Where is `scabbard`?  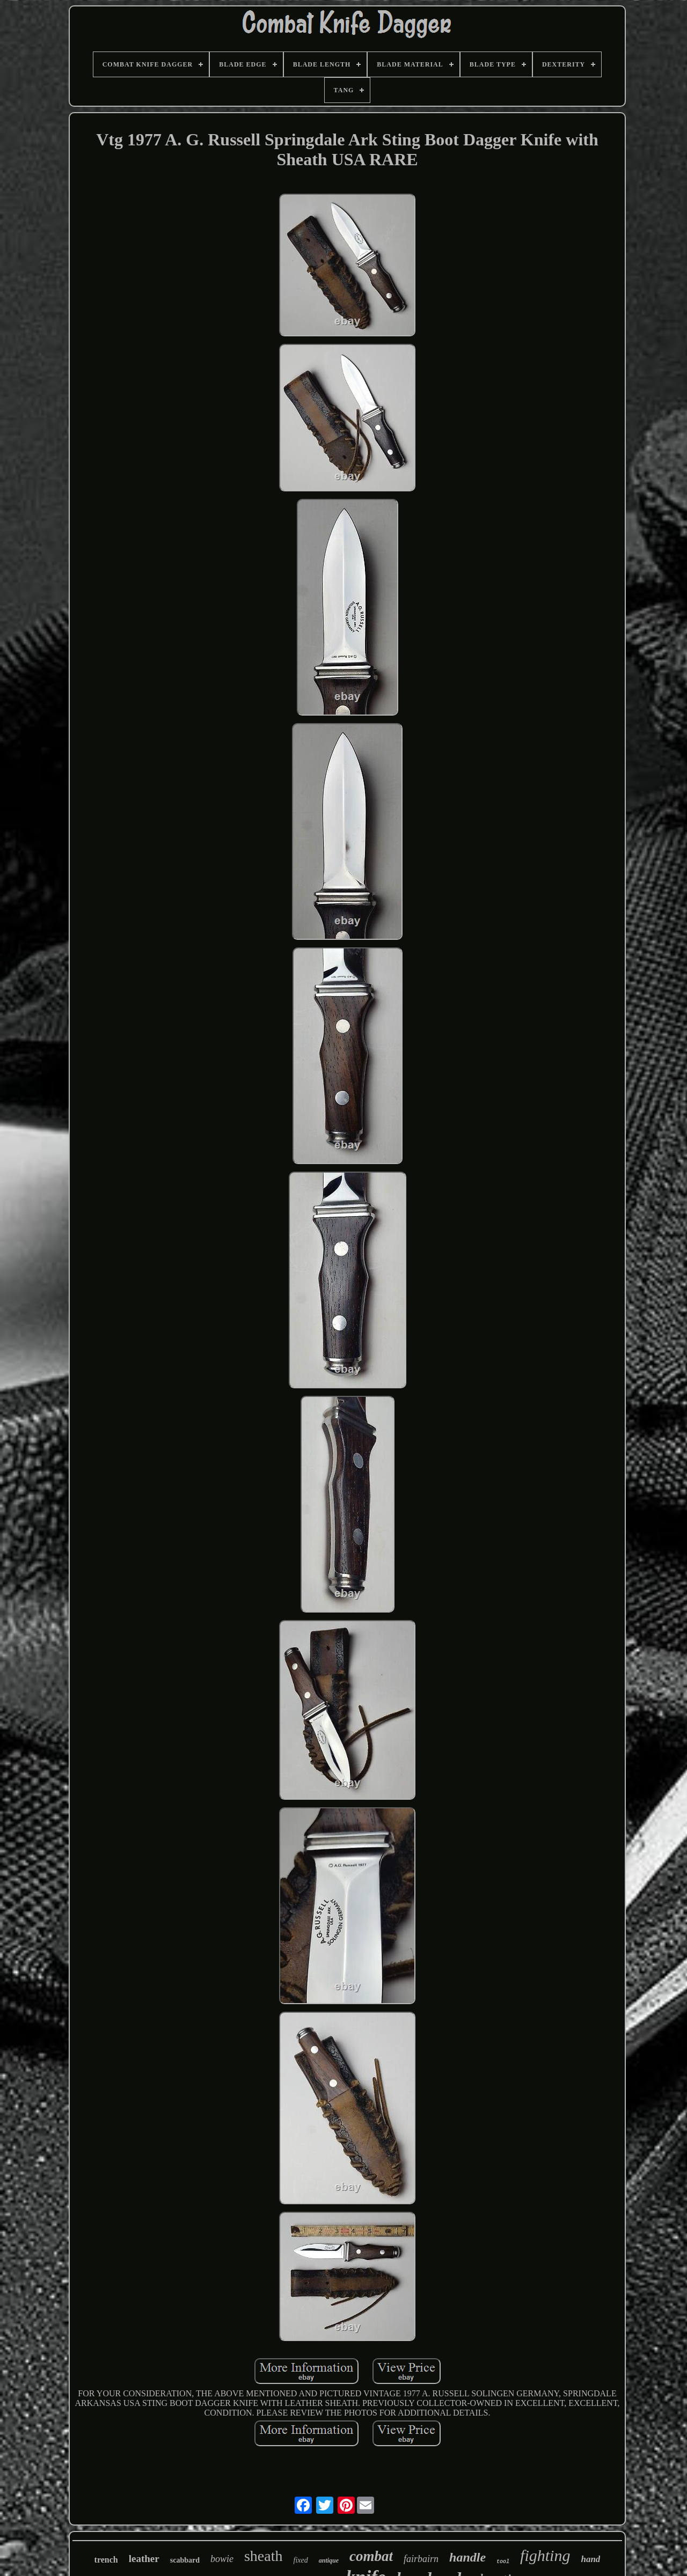 scabbard is located at coordinates (185, 2560).